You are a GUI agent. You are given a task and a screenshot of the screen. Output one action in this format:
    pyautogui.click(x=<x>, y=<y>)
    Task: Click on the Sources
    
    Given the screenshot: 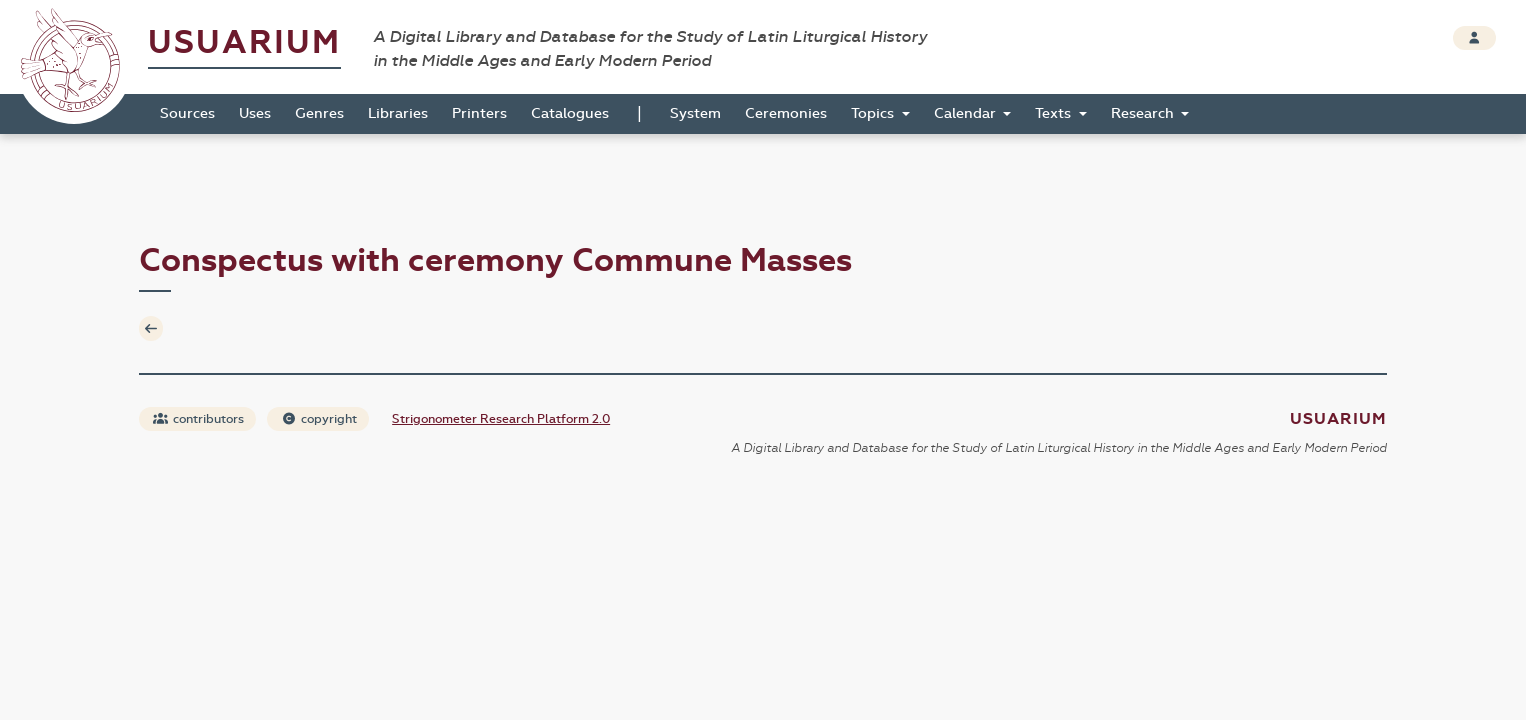 What is the action you would take?
    pyautogui.click(x=187, y=113)
    